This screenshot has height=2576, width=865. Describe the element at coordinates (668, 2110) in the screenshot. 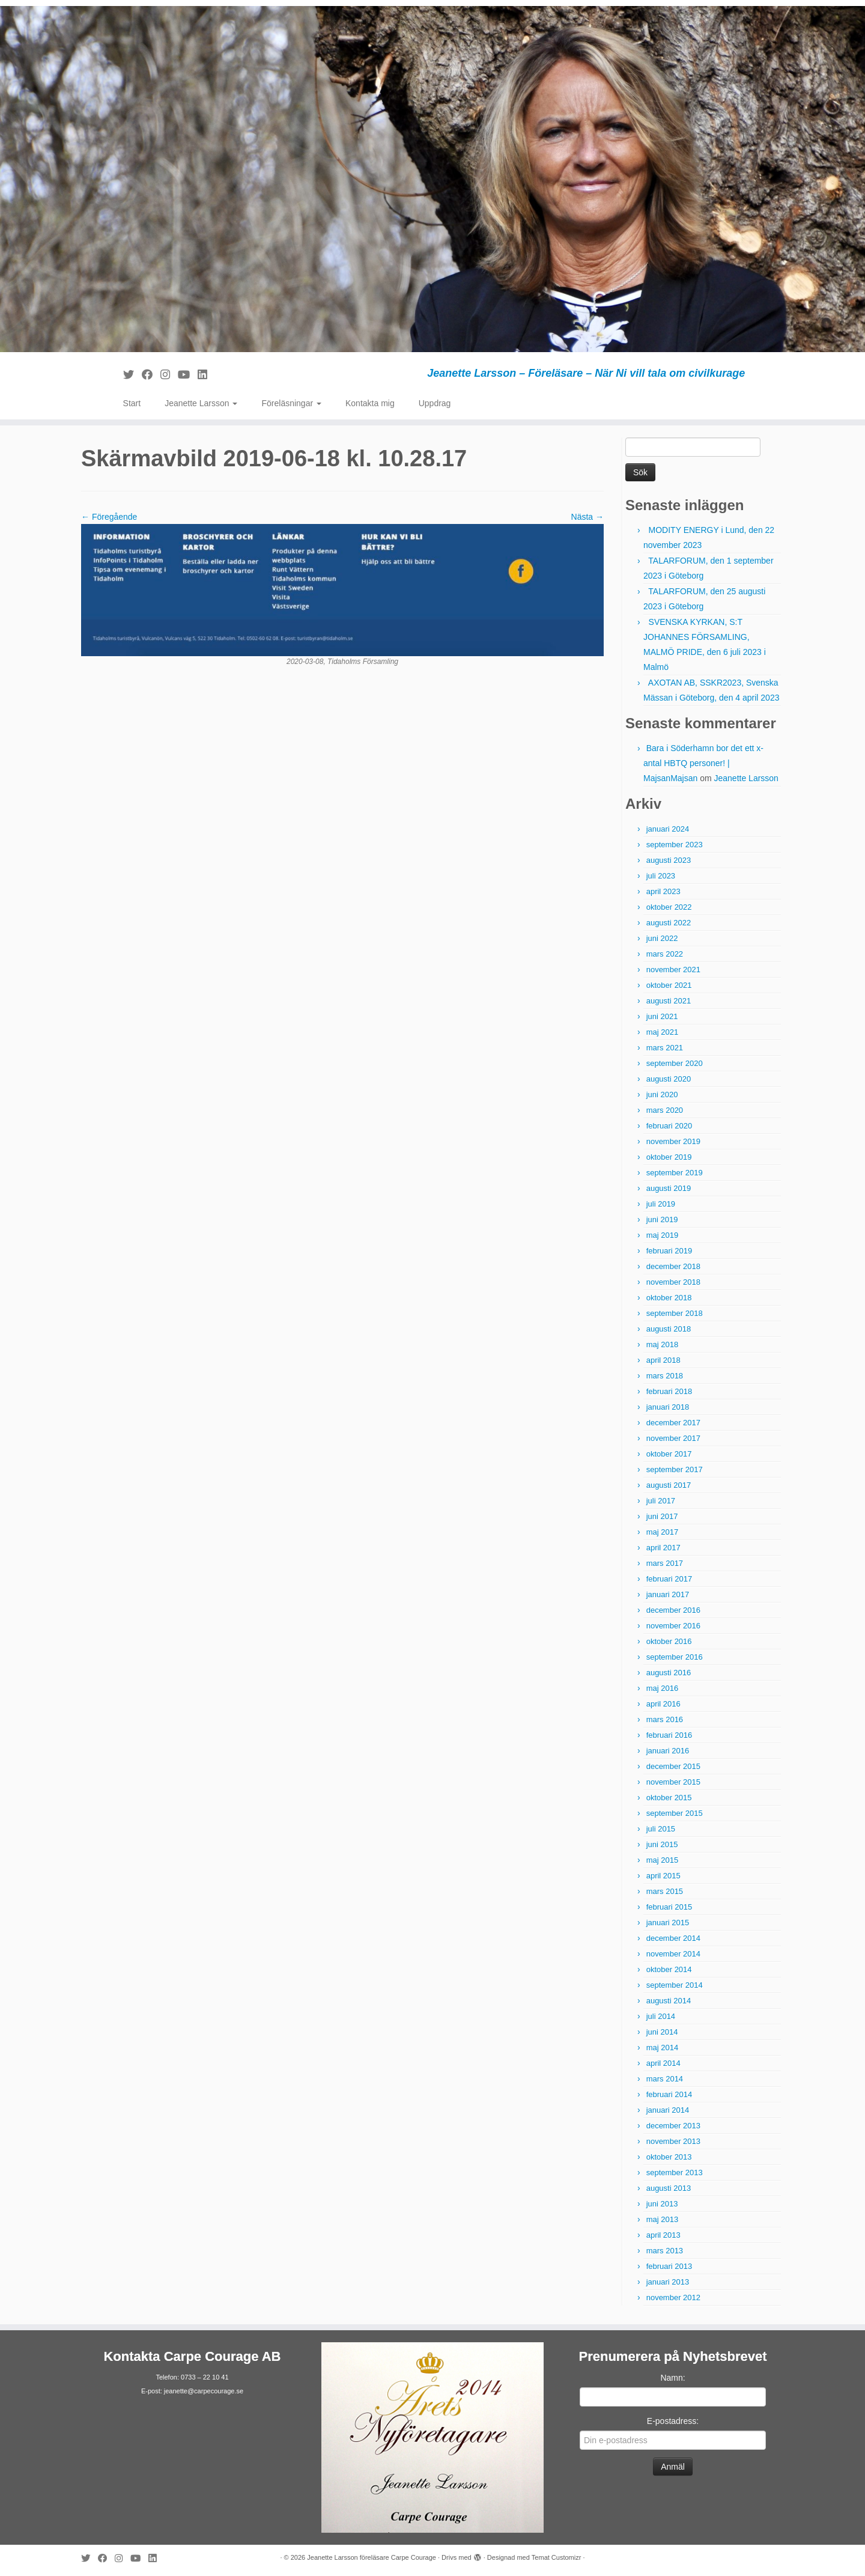

I see `januari 2014` at that location.